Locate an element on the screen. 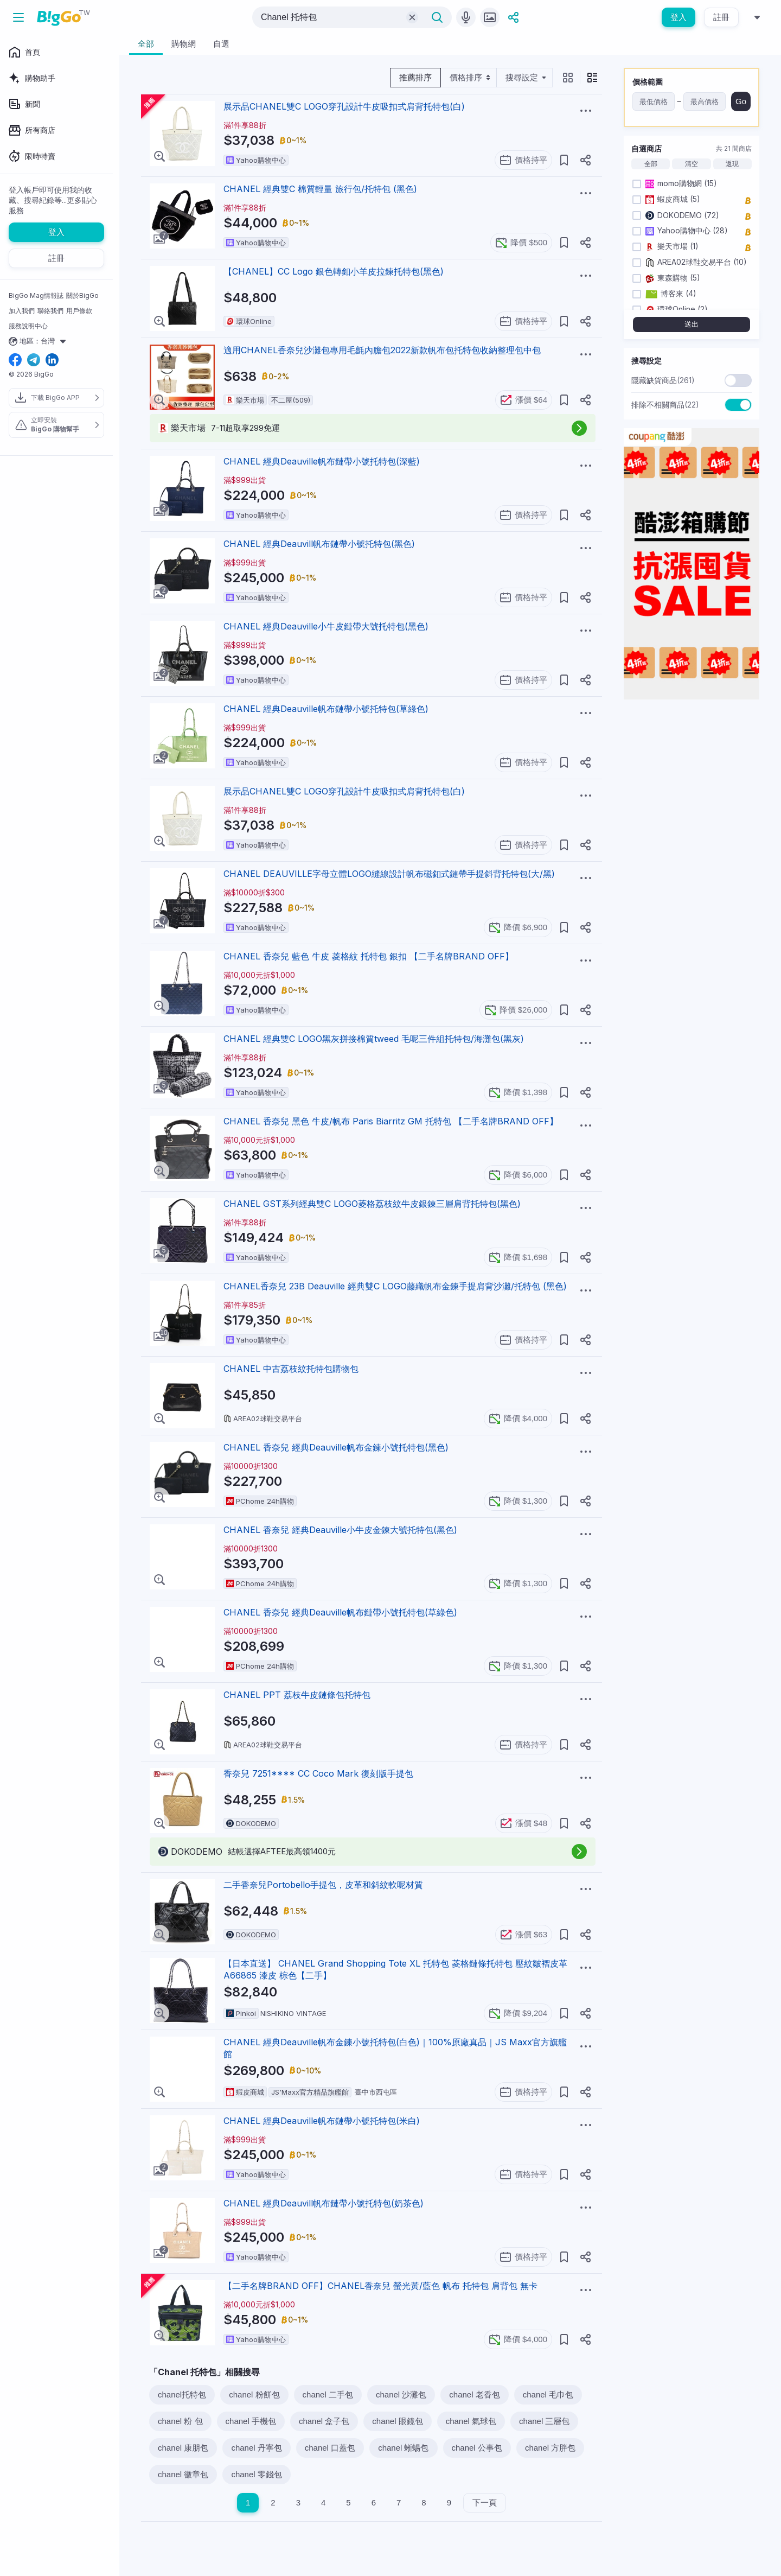  CHANEL DEAUVILLE字母立體LOGO縫線設計帆布磁釦式鏈帶手提斜背托特包(大/黑) is located at coordinates (389, 873).